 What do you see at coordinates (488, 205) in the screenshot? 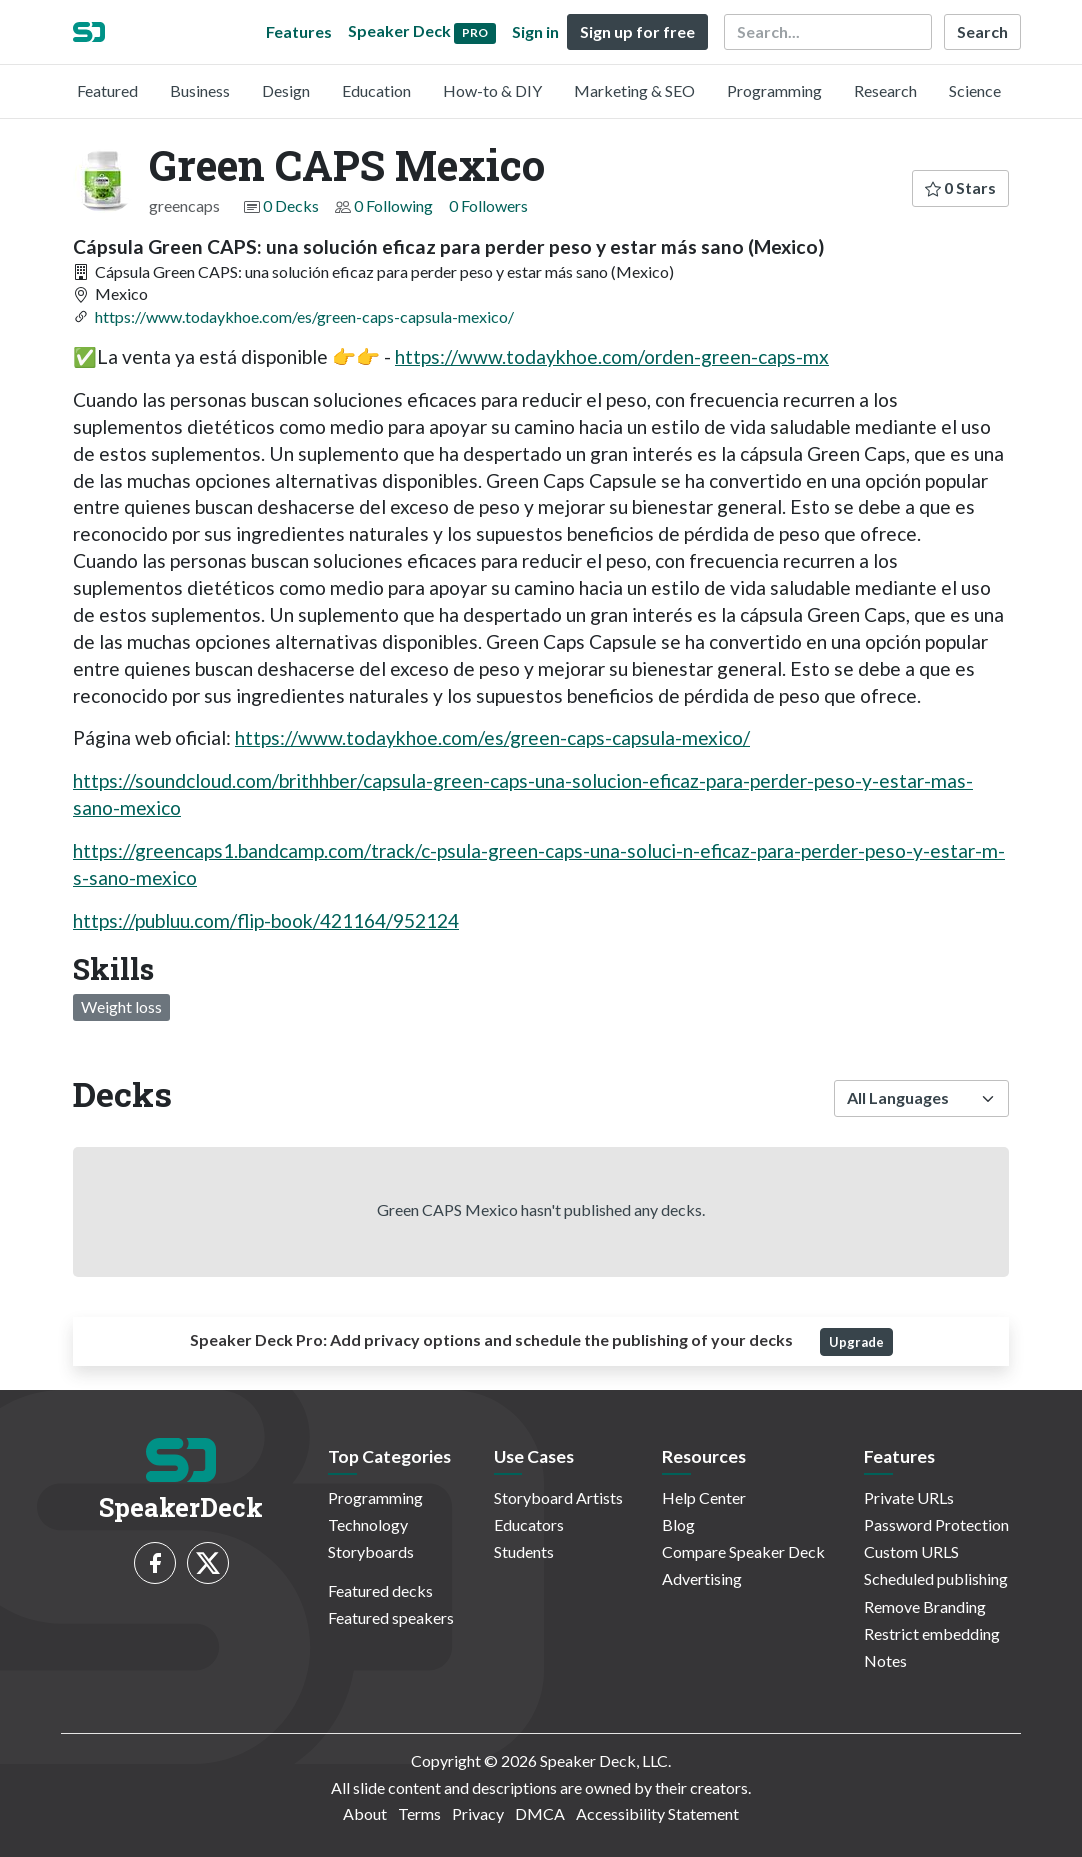
I see `0 Followers` at bounding box center [488, 205].